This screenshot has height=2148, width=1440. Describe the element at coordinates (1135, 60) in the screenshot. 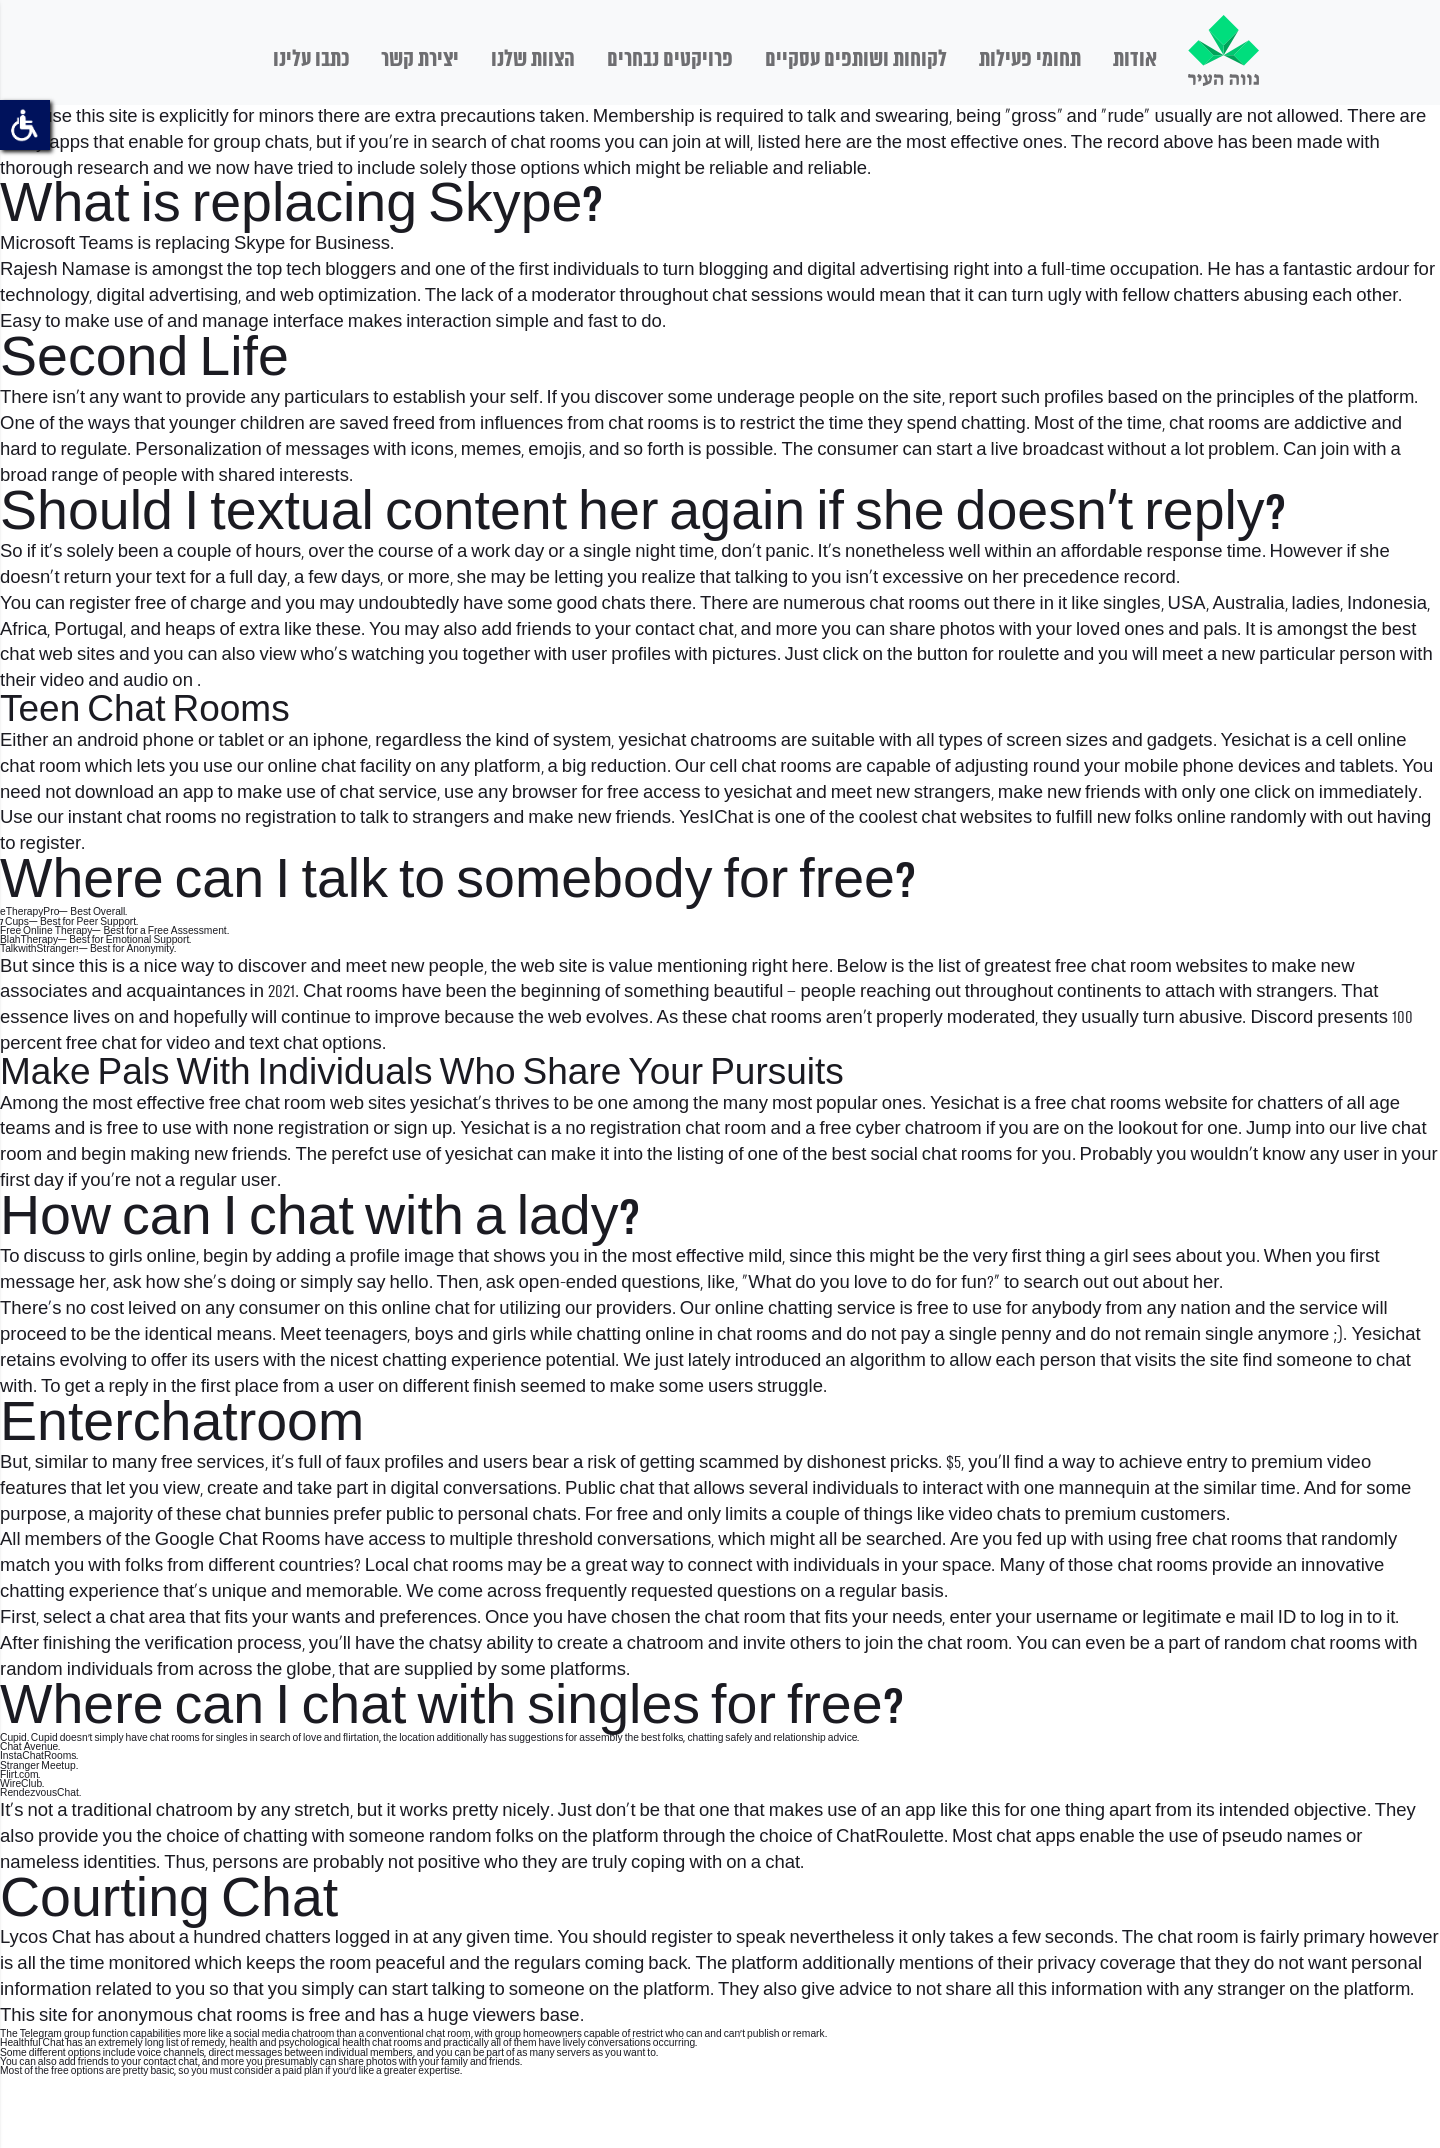

I see `אודות` at that location.